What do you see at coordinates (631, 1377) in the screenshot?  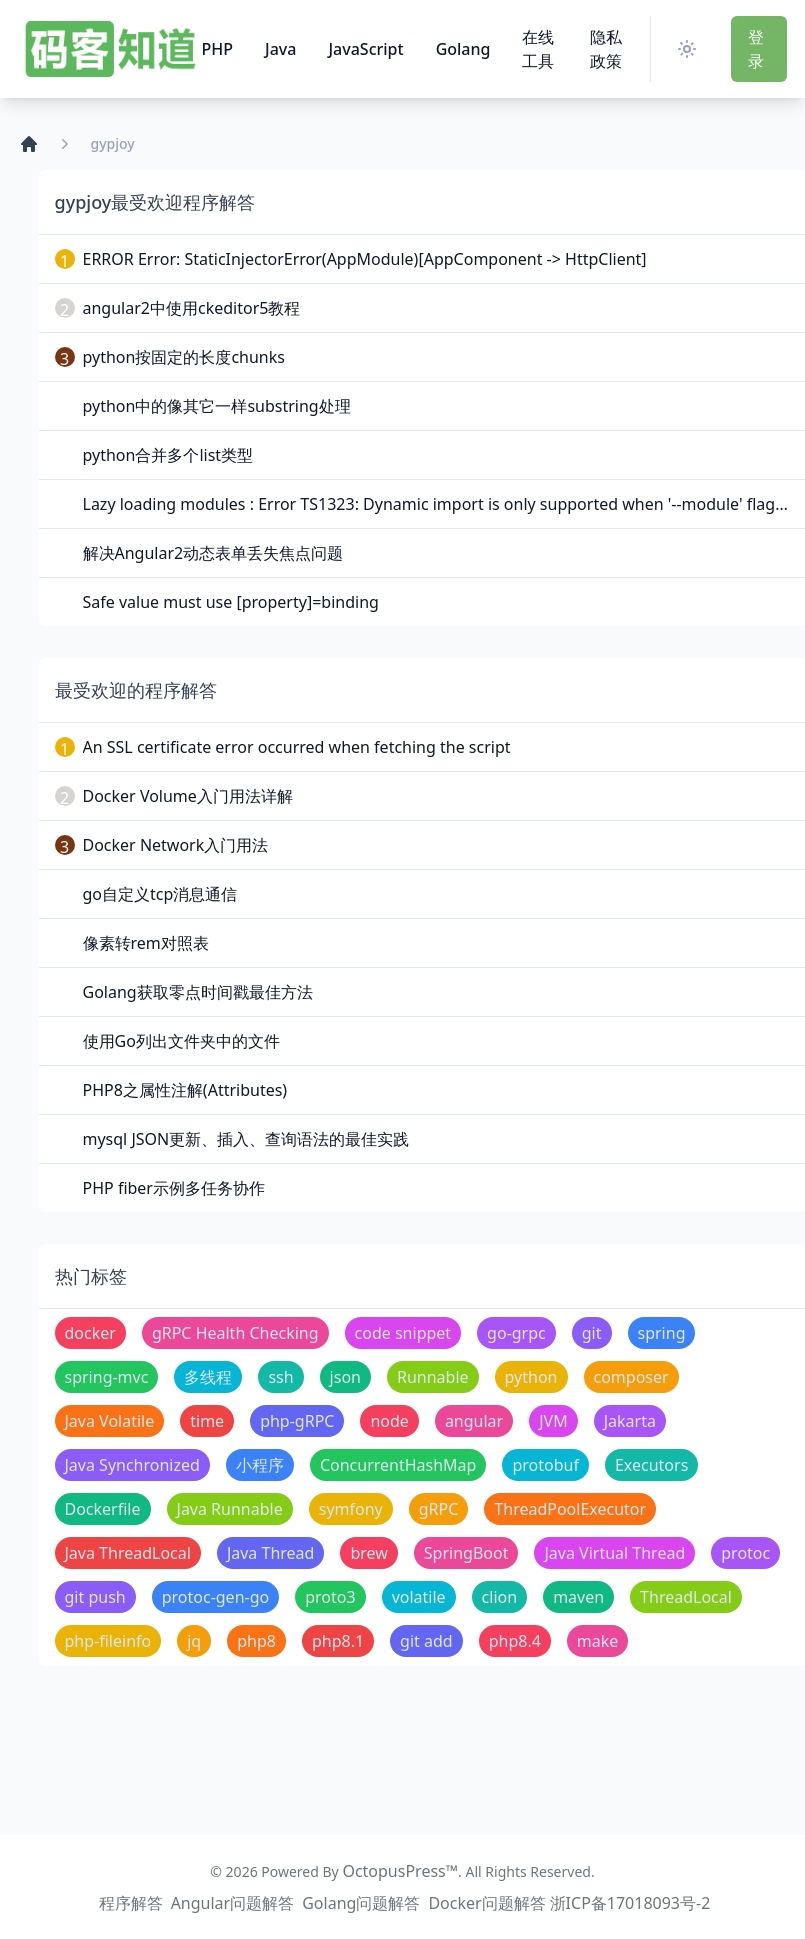 I see `composer` at bounding box center [631, 1377].